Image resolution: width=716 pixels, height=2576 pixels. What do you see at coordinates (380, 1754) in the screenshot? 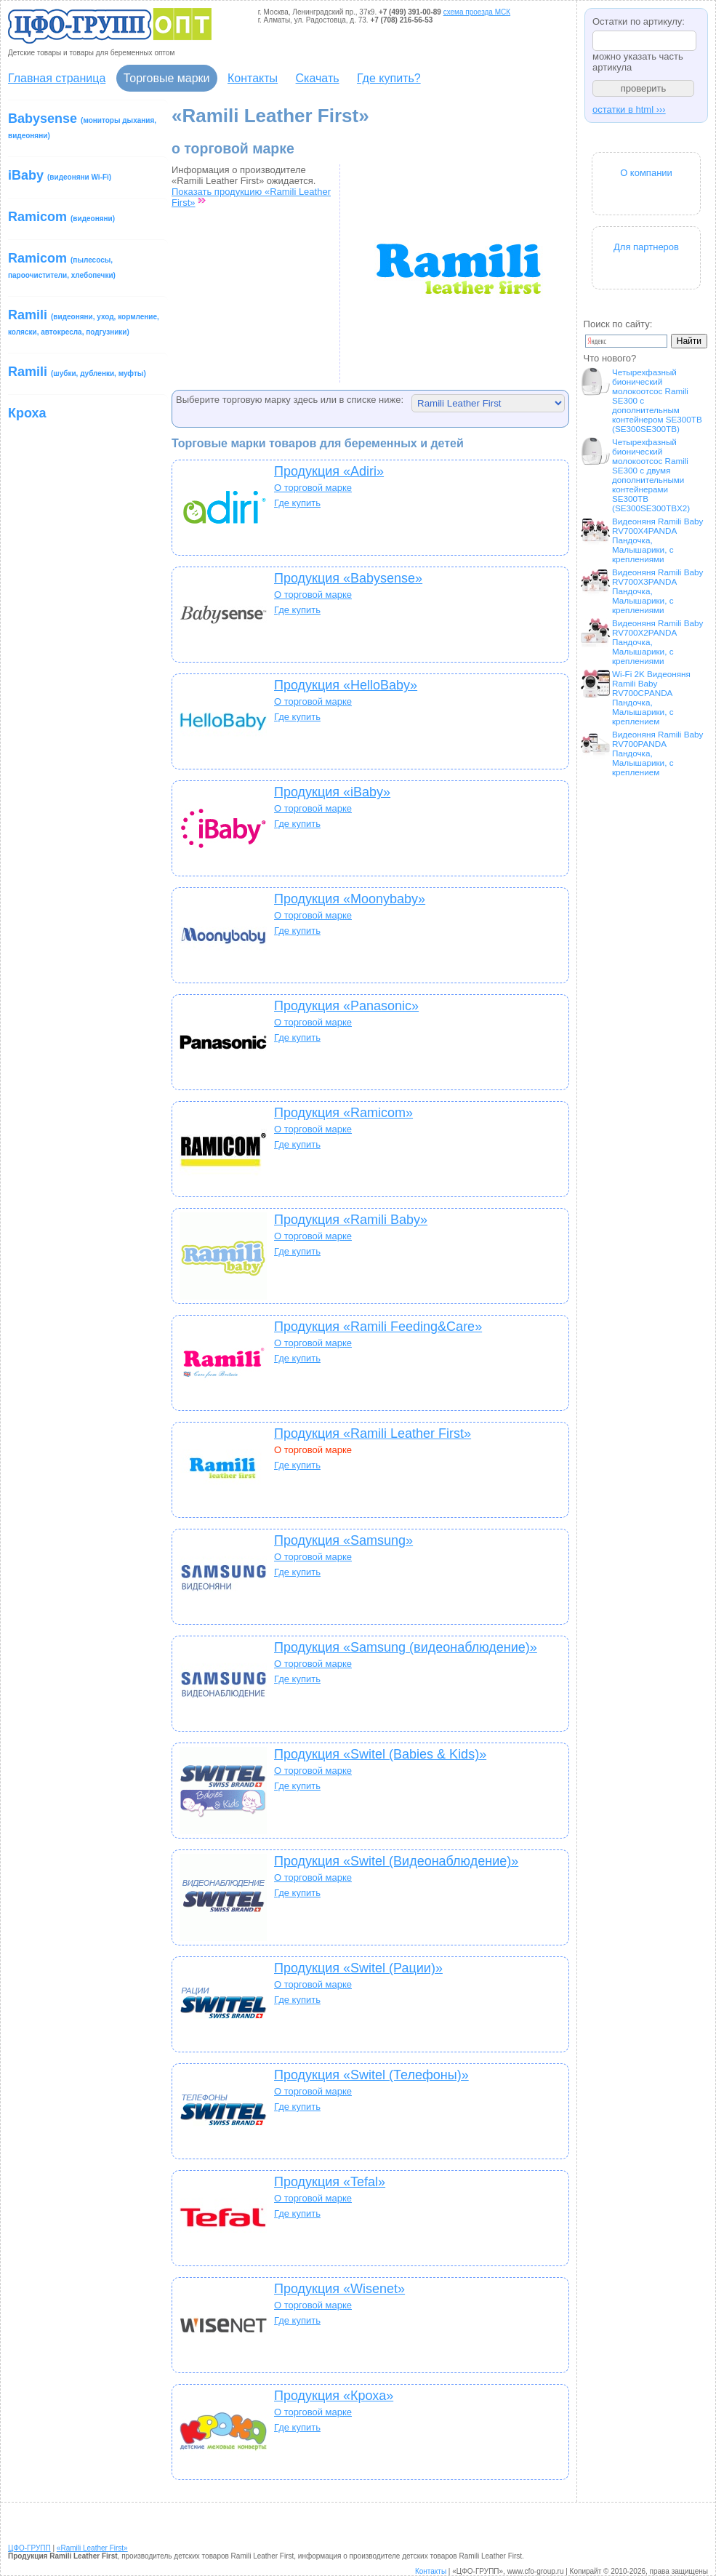
I see `Продукция «Switel (Babies & Kids)»` at bounding box center [380, 1754].